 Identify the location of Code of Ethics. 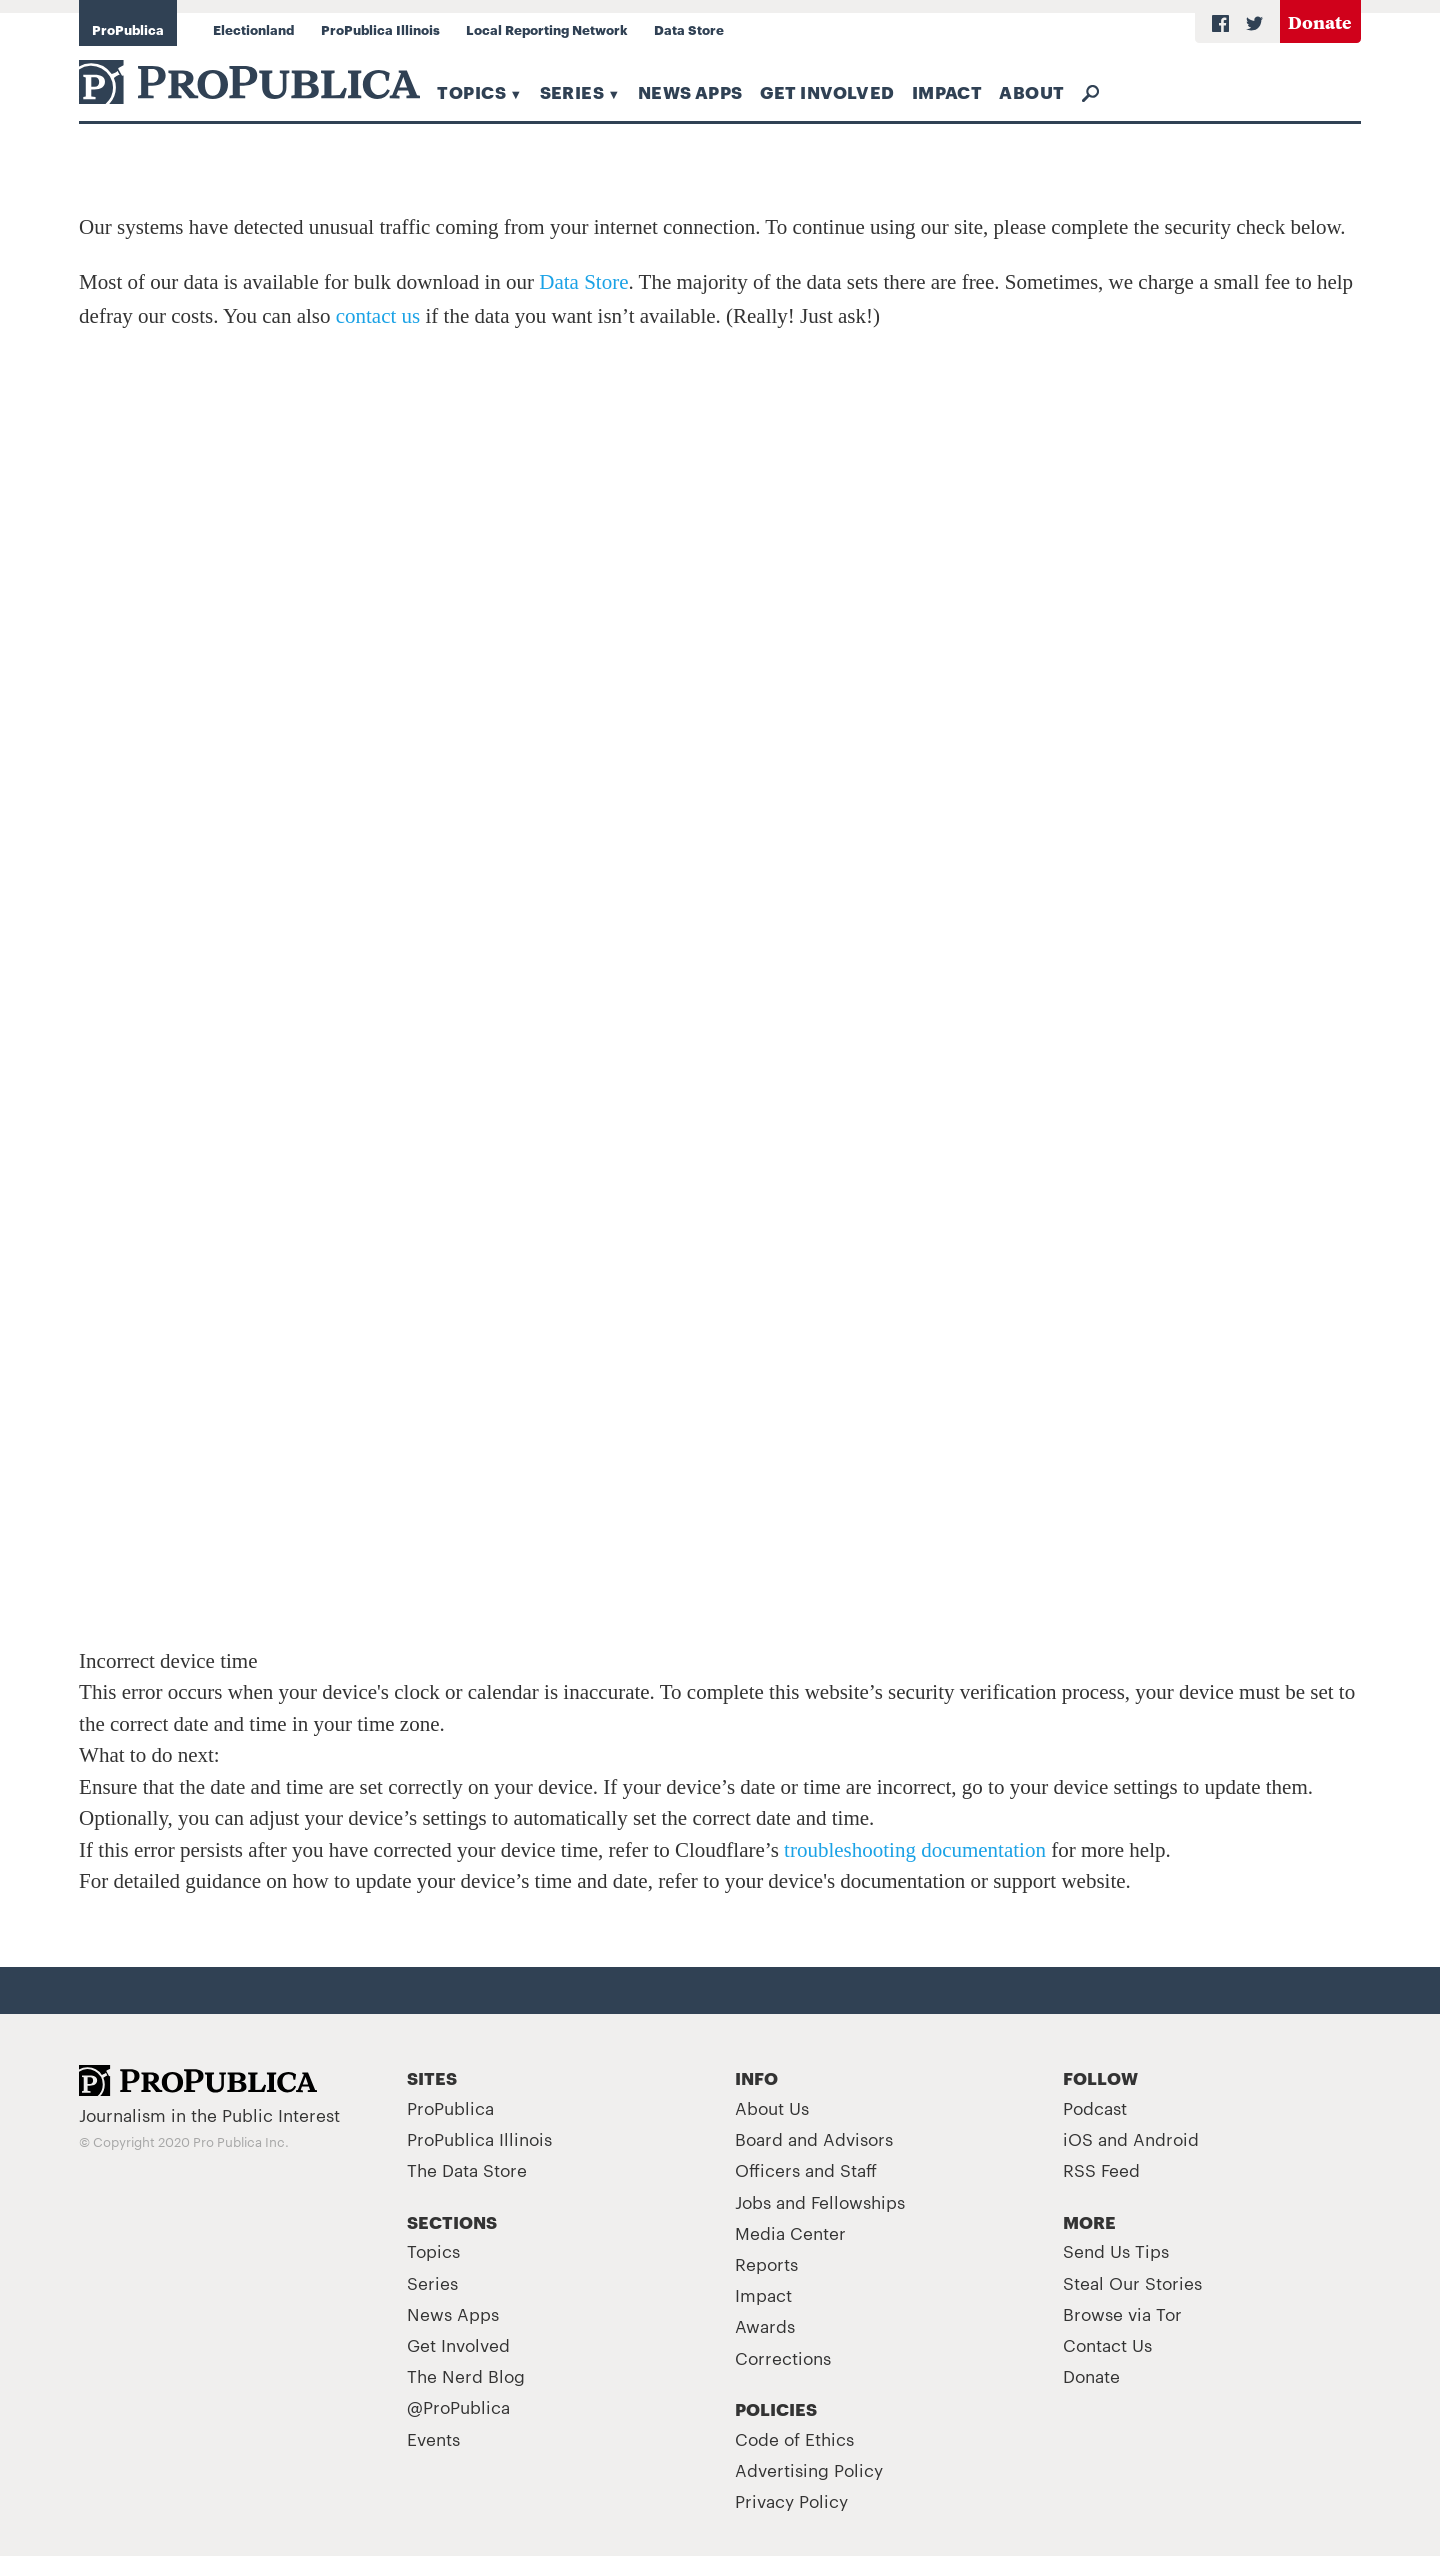
(794, 2438).